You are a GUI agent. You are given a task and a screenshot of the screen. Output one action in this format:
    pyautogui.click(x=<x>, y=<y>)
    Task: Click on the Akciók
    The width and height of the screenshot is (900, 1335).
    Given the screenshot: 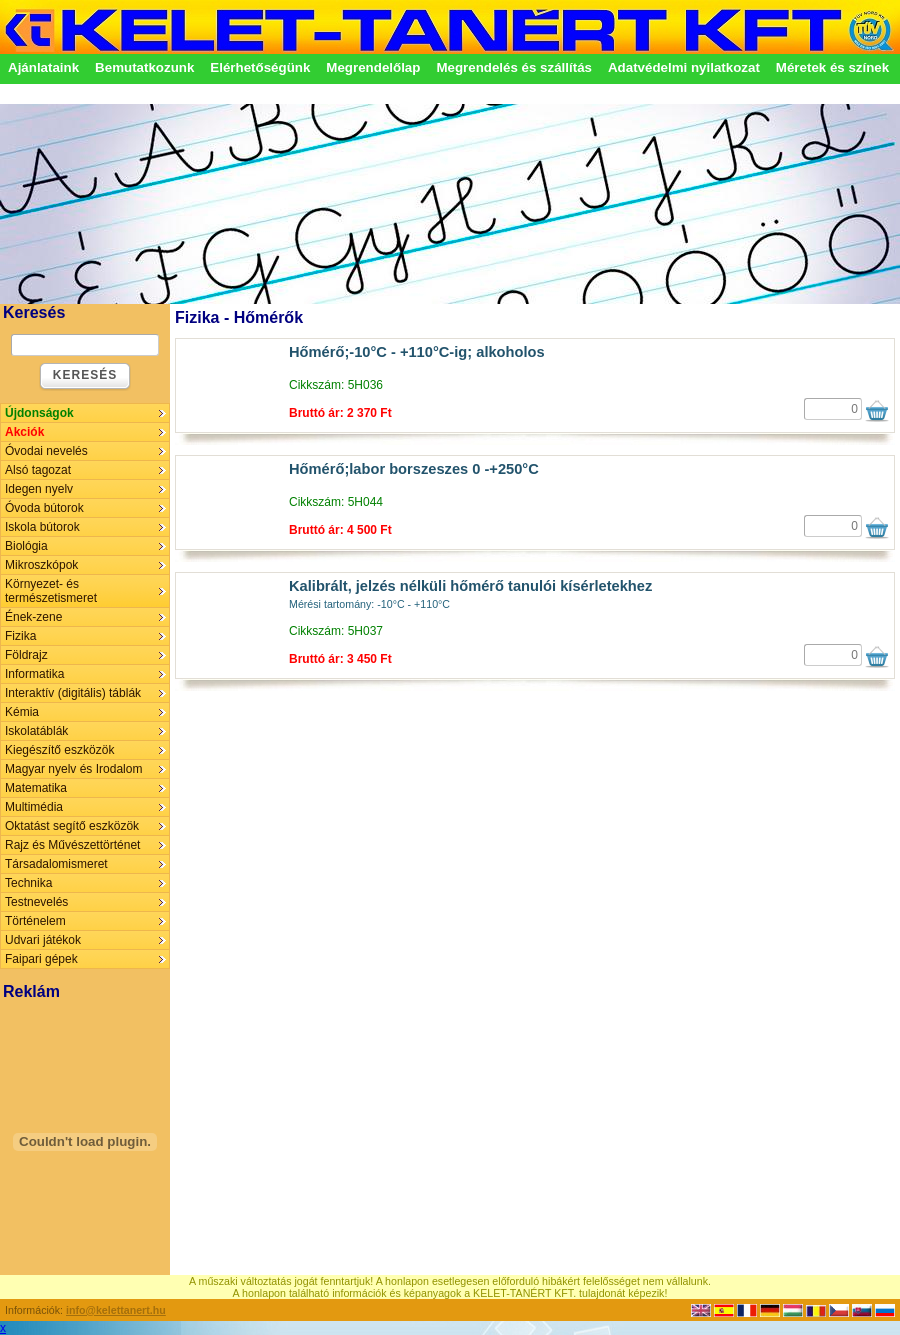 What is the action you would take?
    pyautogui.click(x=24, y=432)
    